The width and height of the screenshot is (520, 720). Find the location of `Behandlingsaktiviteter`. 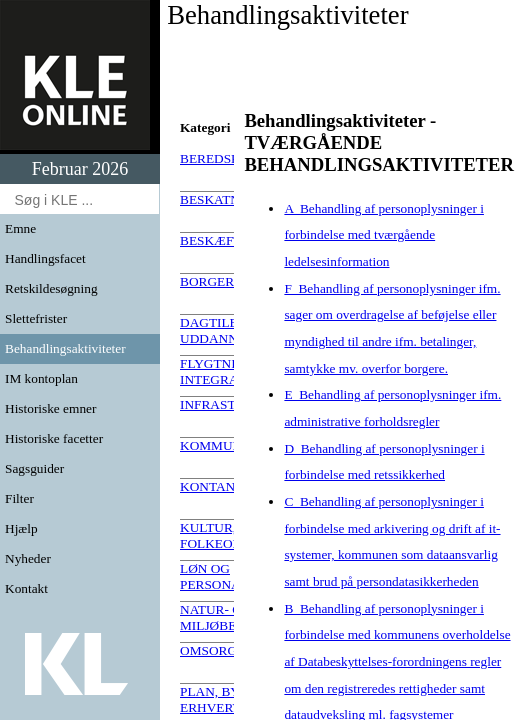

Behandlingsaktiviteter is located at coordinates (65, 348).